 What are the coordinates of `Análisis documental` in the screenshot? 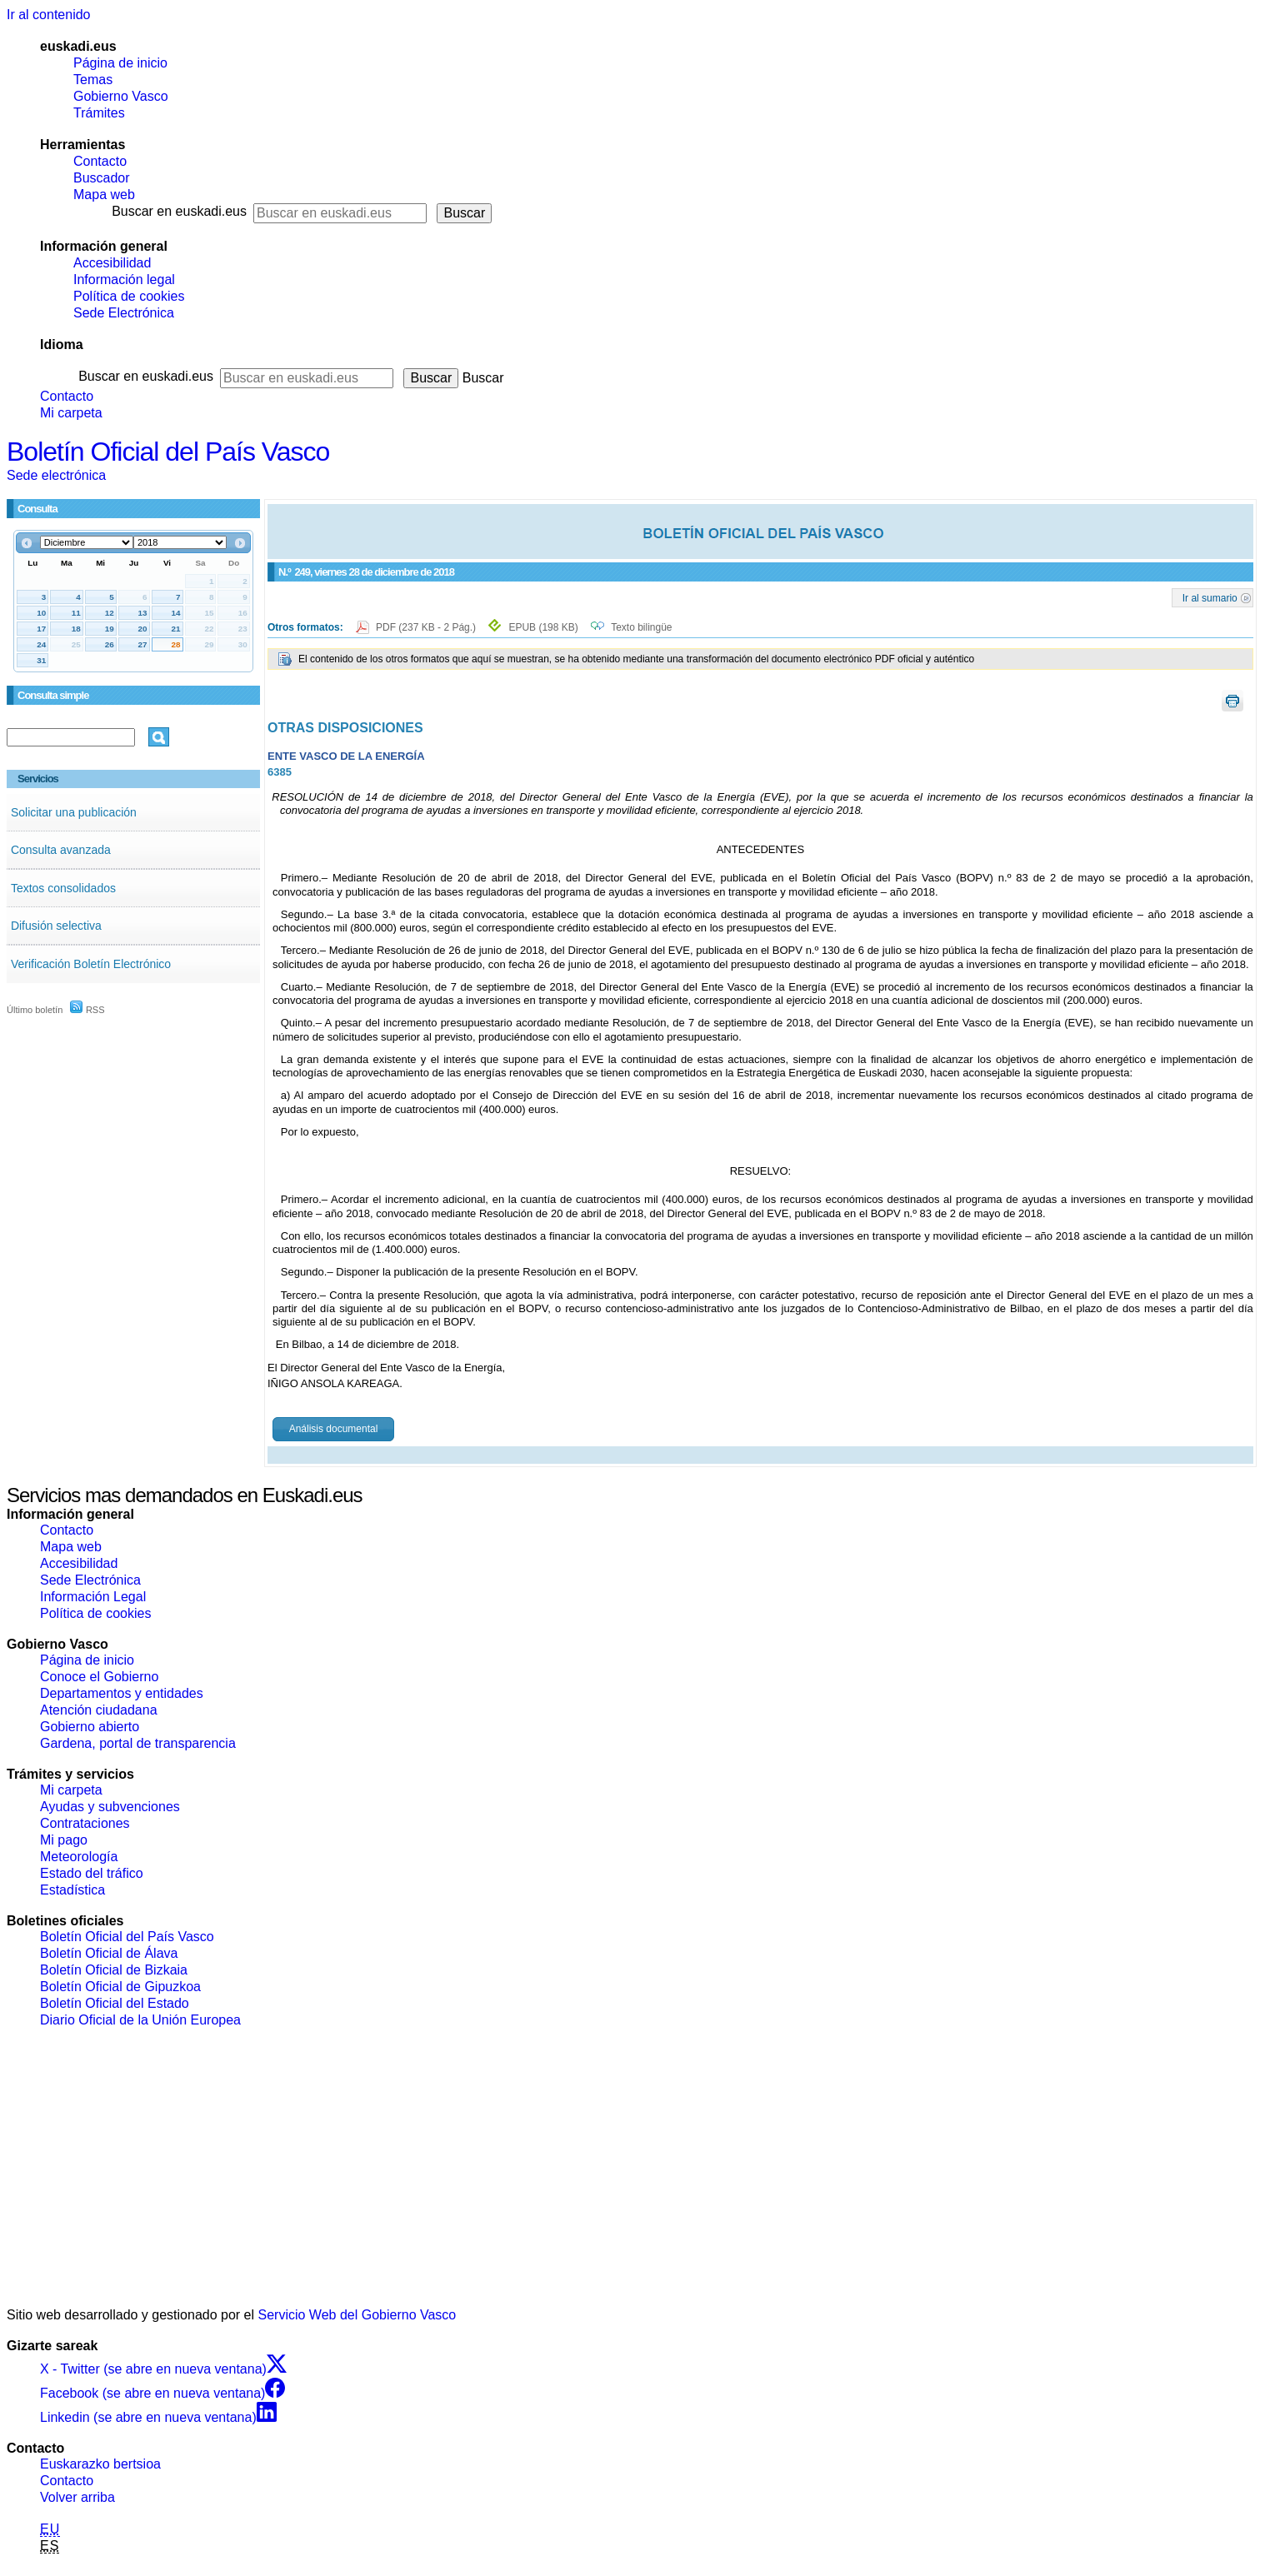 It's located at (333, 1429).